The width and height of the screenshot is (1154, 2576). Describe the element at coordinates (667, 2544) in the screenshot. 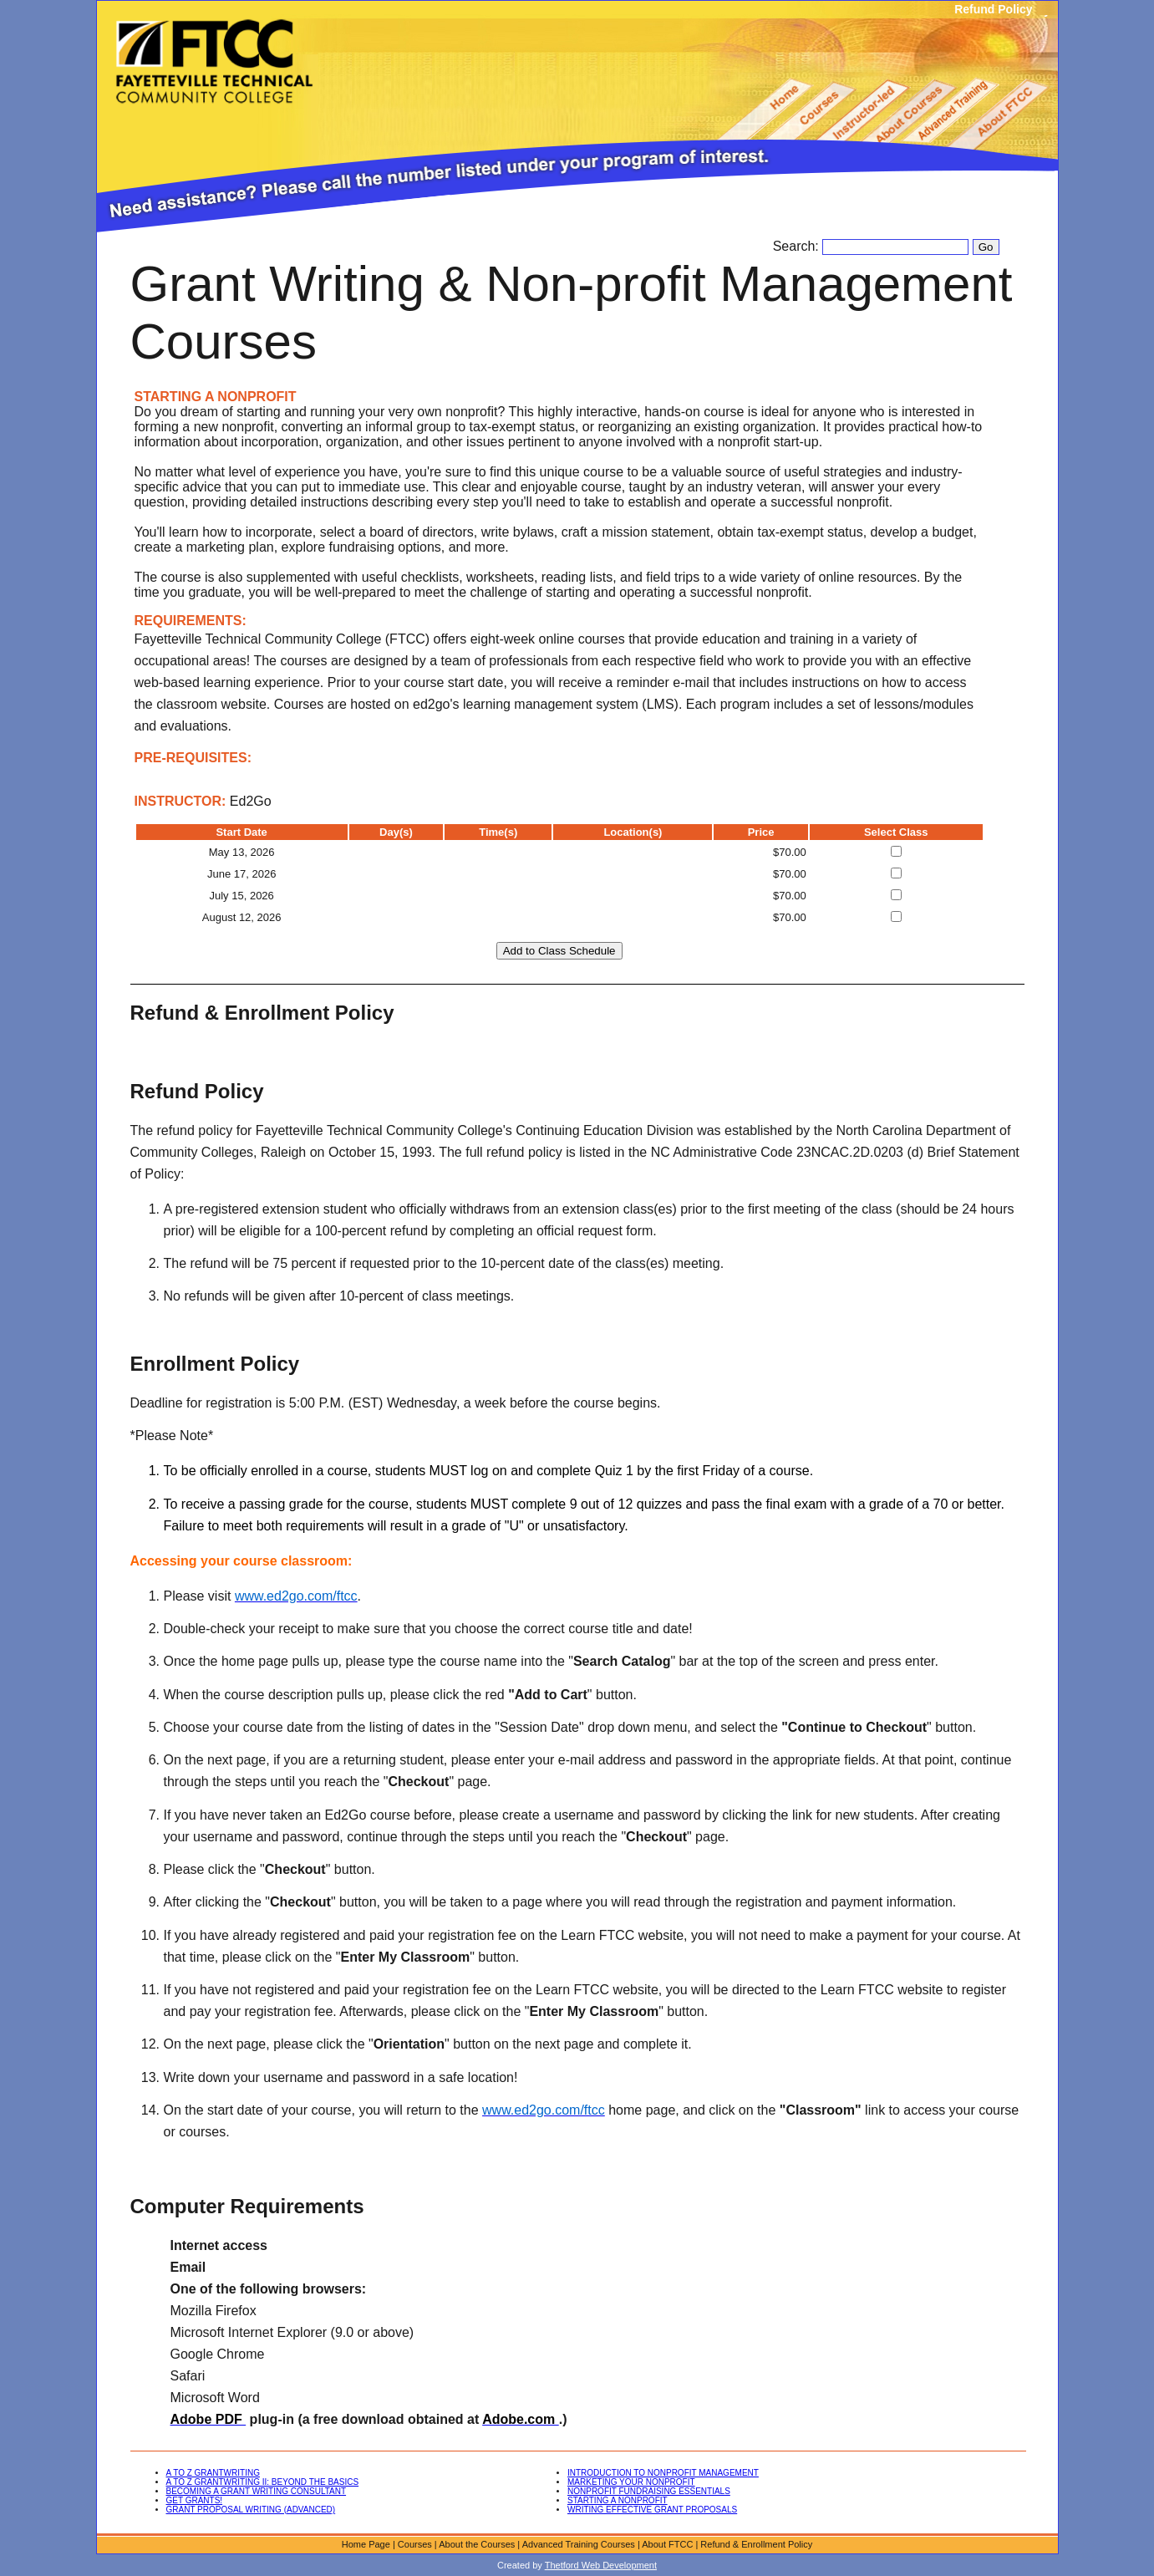

I see `About FTCC` at that location.